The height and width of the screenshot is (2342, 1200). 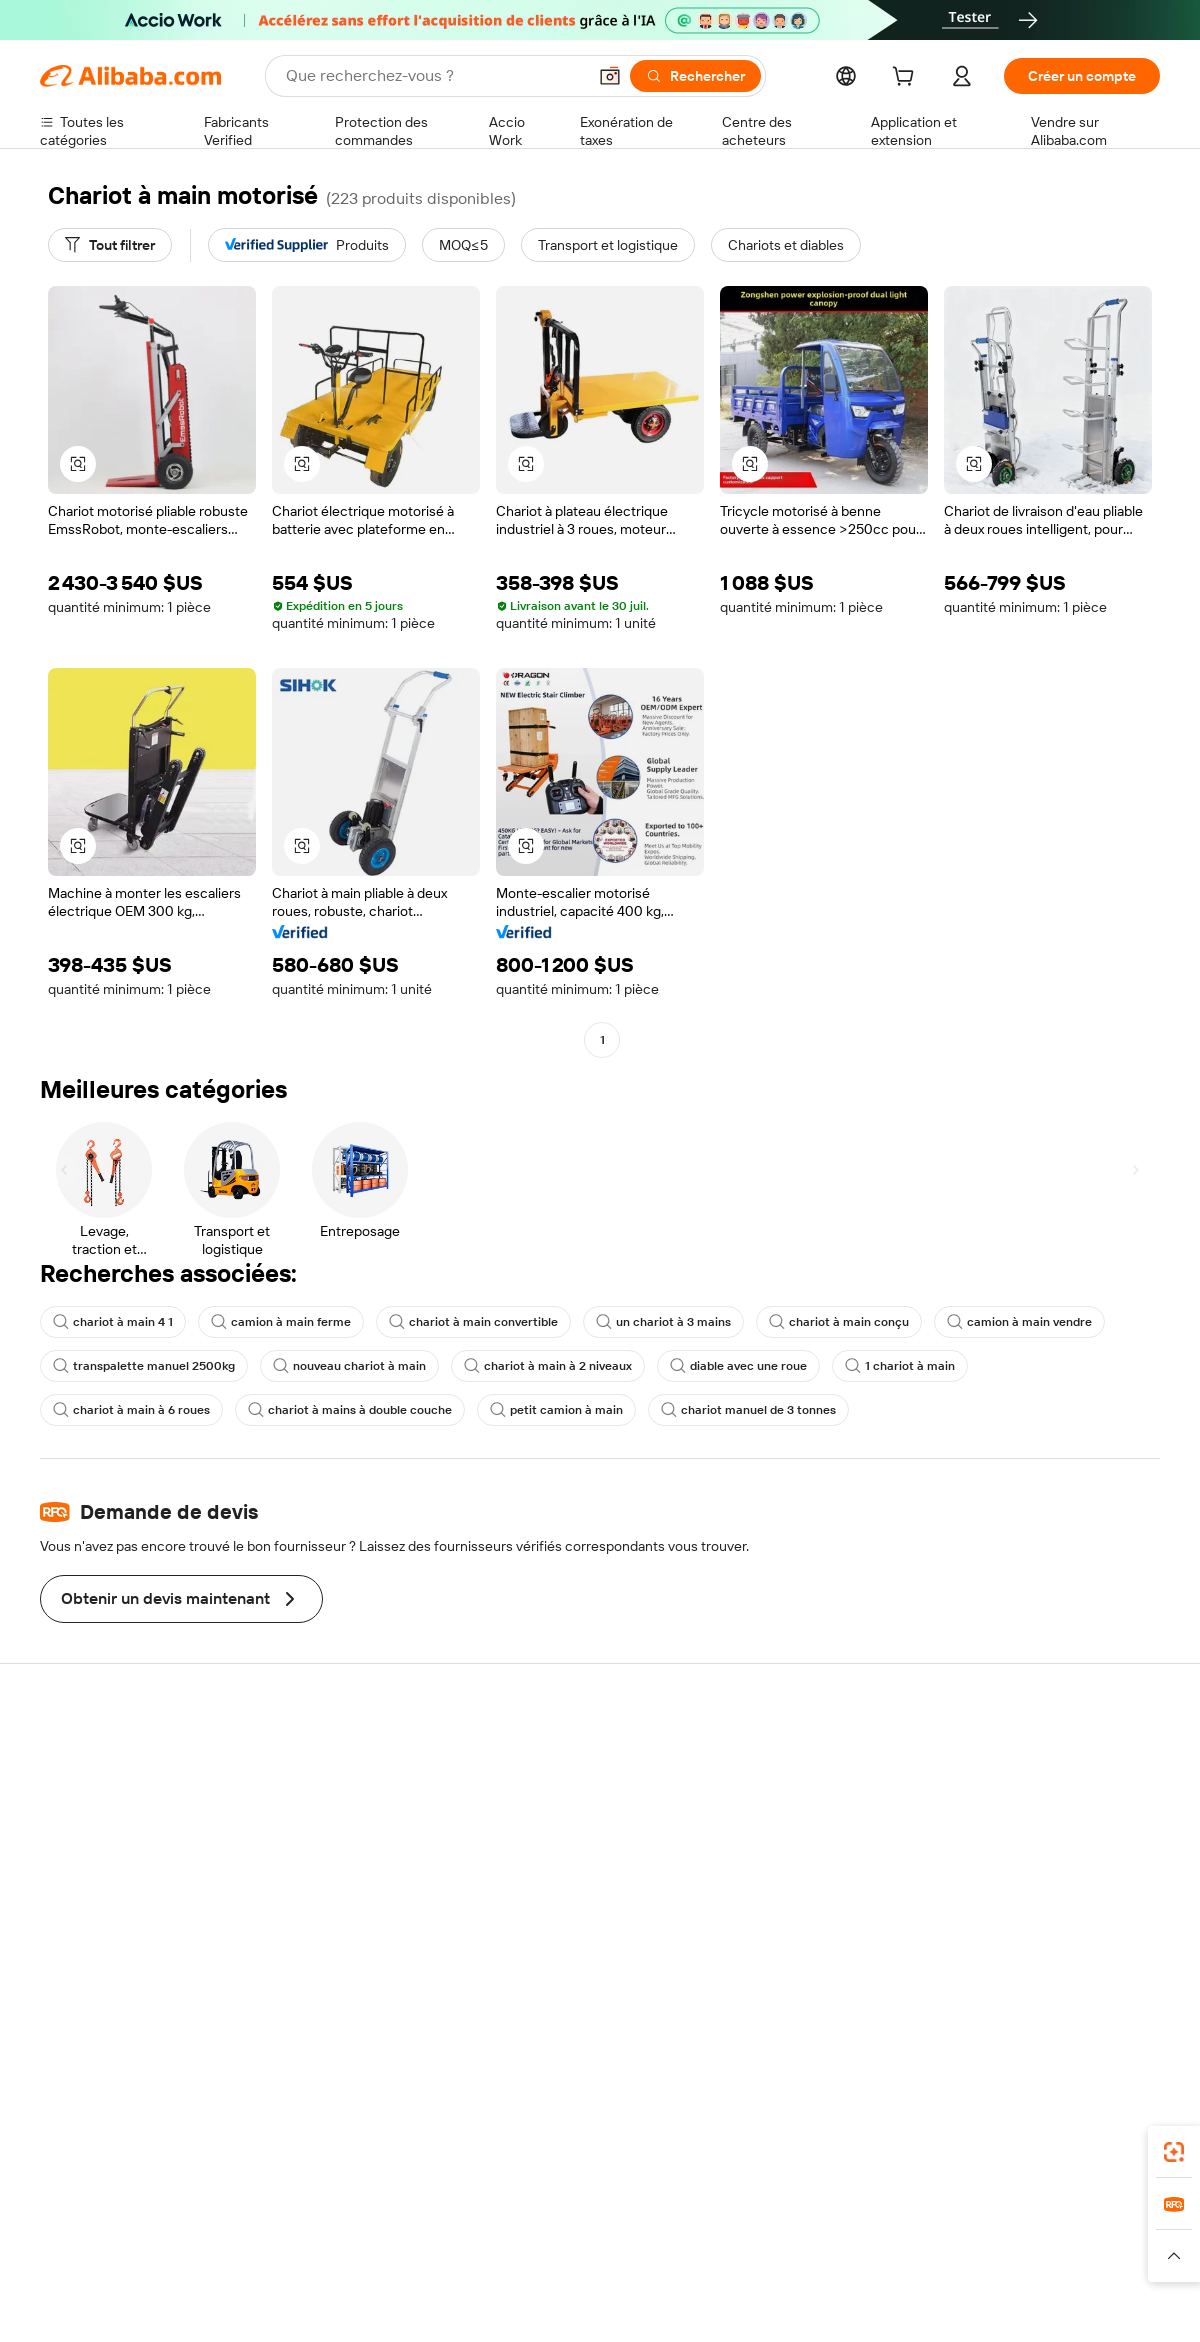 I want to click on Adhésion Alibaba.com, so click(x=569, y=1815).